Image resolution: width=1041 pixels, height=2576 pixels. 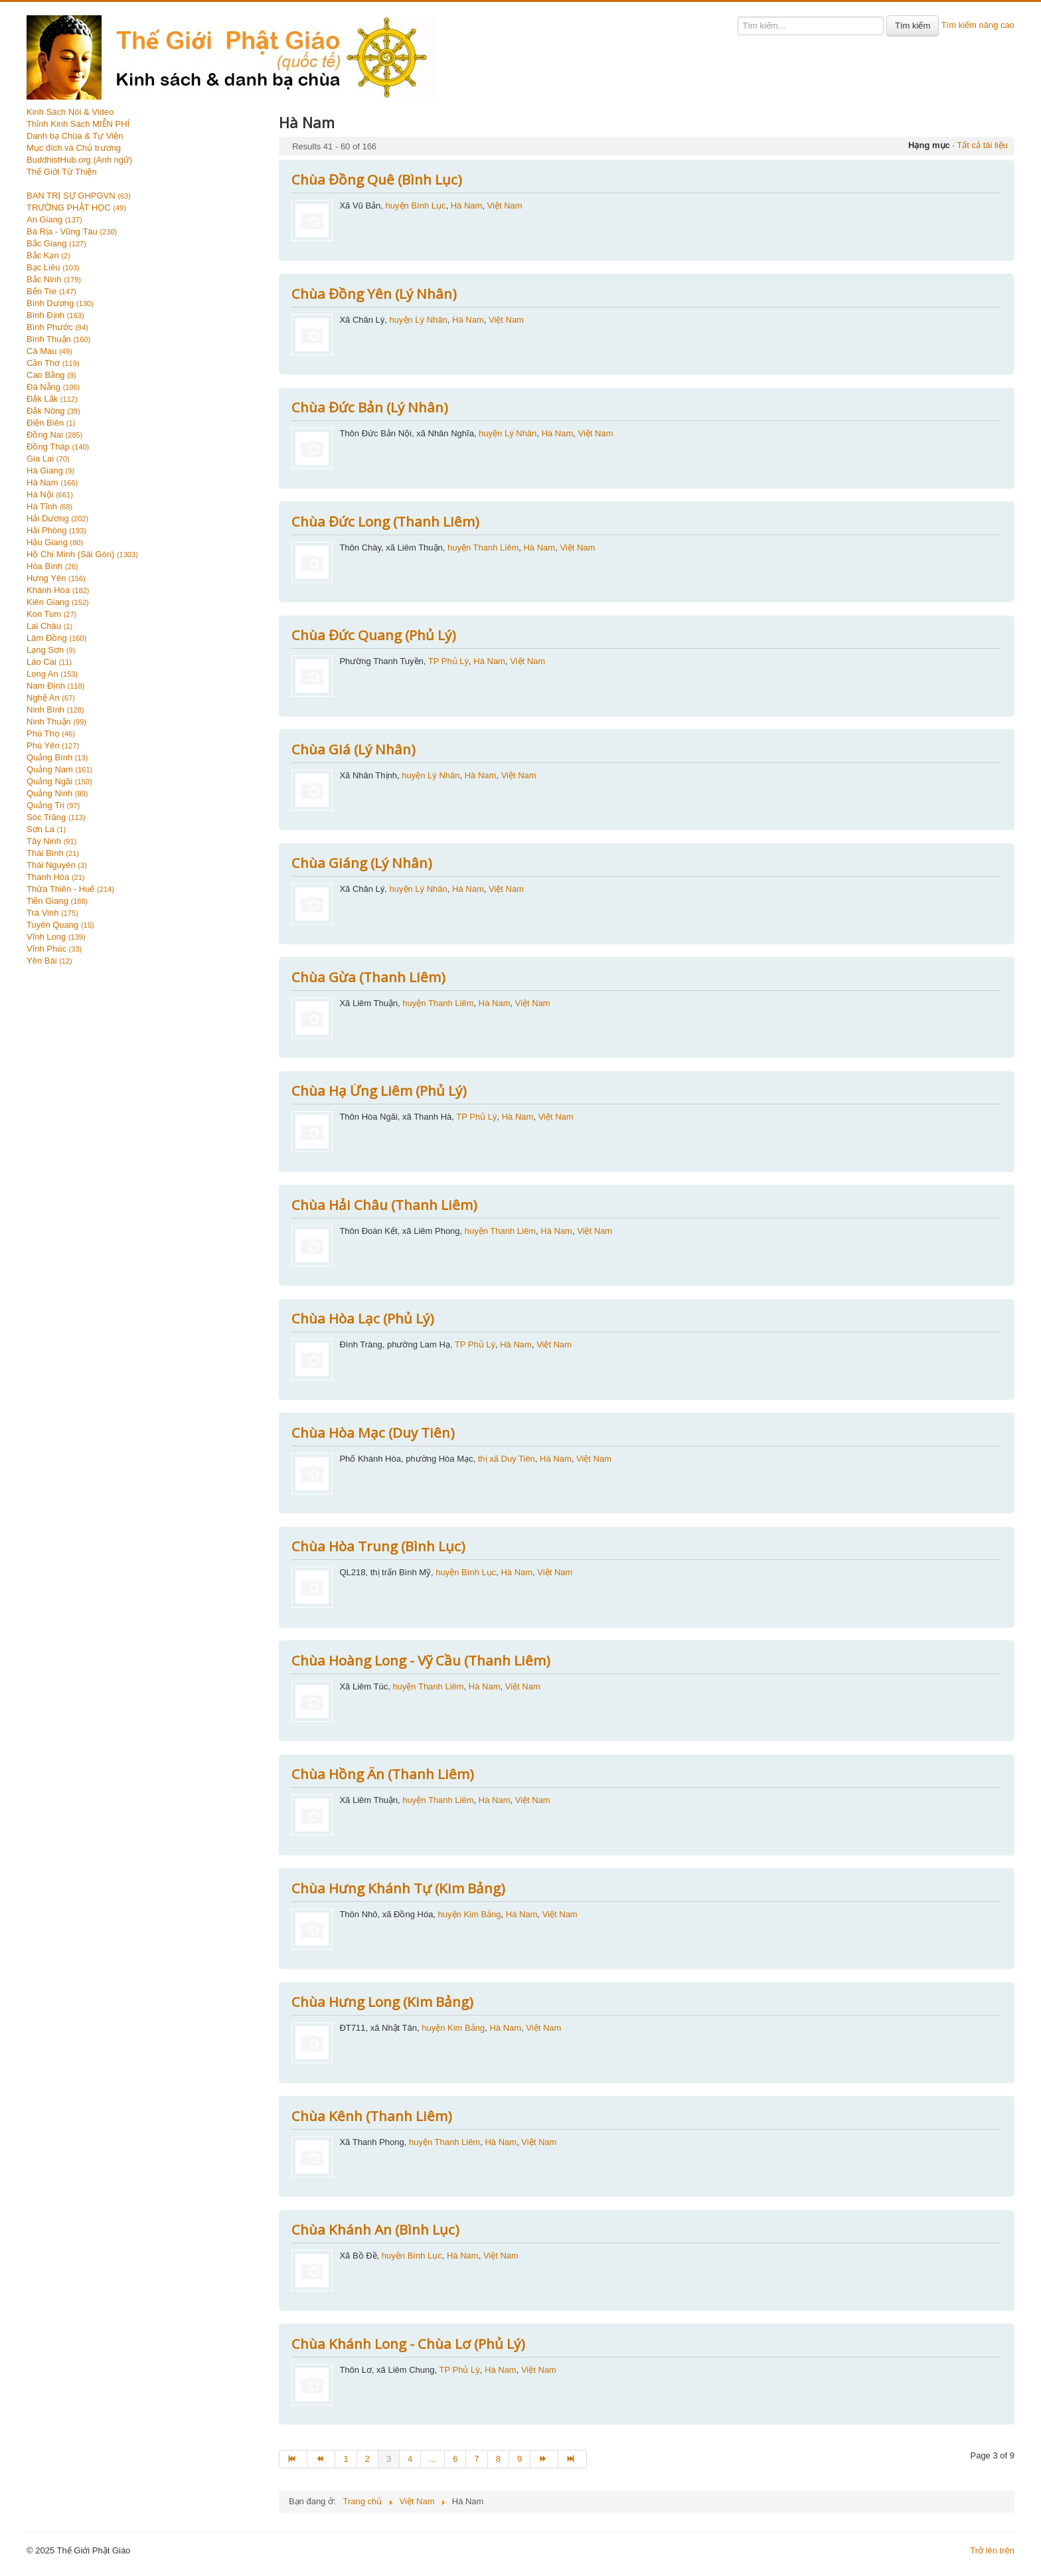 I want to click on Ninh Bình, so click(x=55, y=710).